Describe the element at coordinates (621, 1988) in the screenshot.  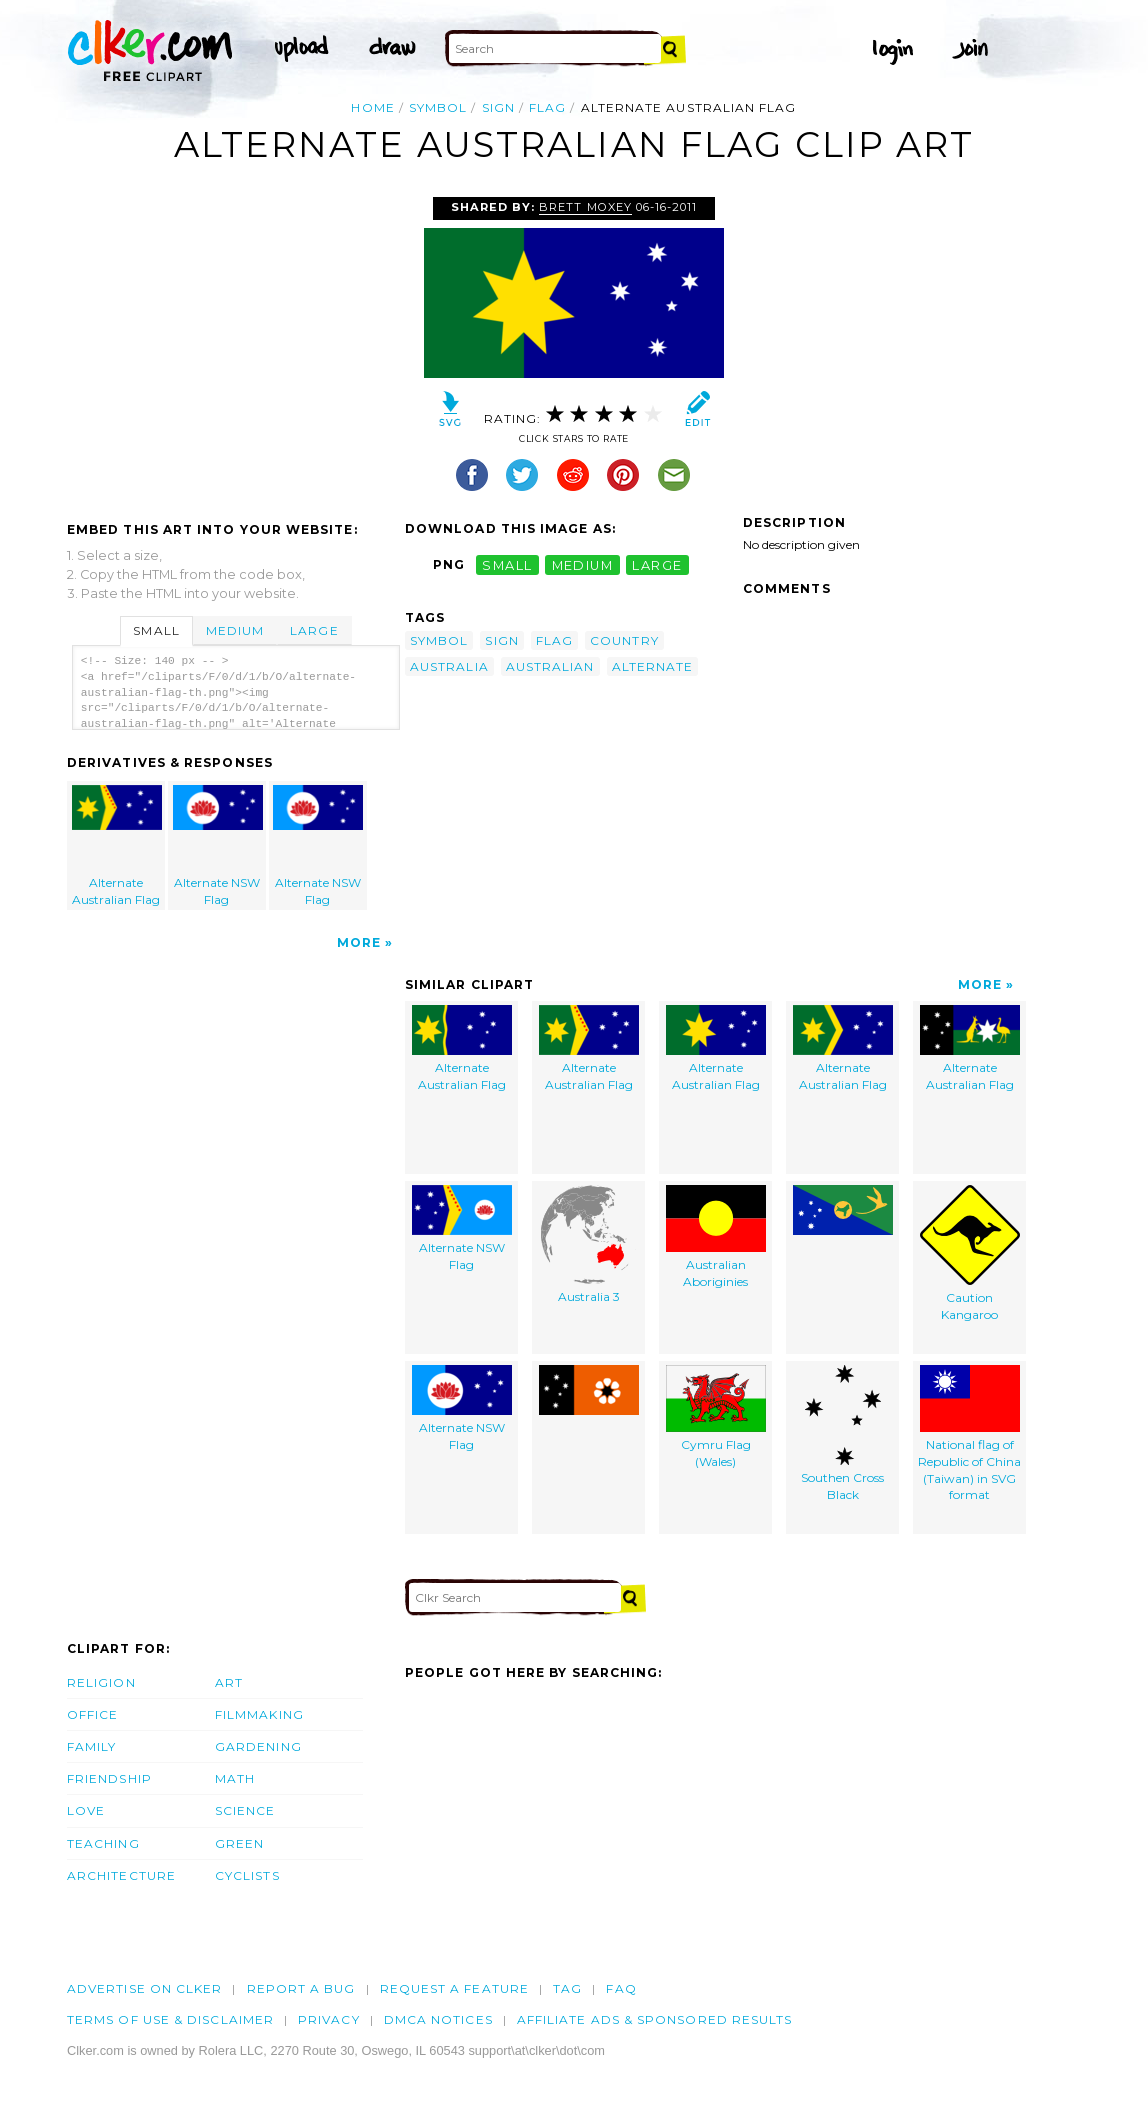
I see `FAQ` at that location.